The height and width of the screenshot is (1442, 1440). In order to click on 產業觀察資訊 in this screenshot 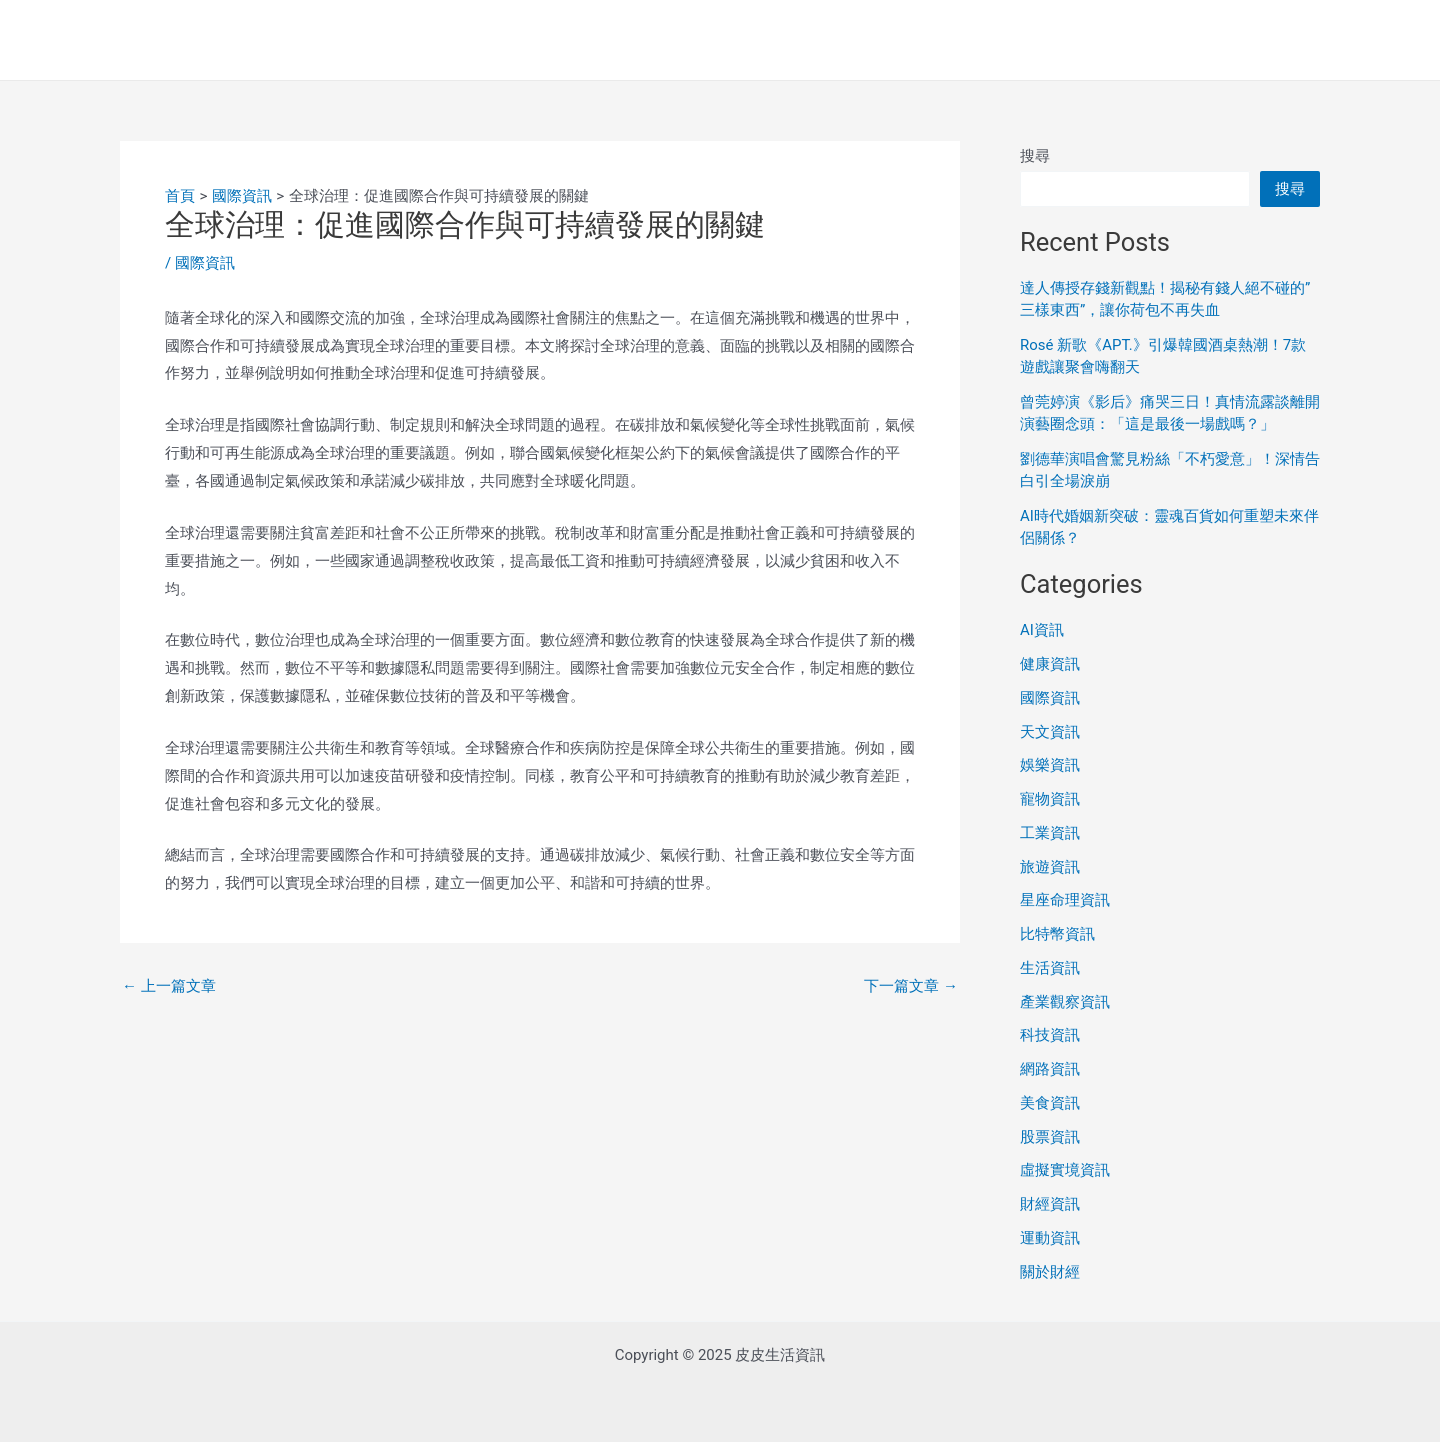, I will do `click(1065, 1002)`.